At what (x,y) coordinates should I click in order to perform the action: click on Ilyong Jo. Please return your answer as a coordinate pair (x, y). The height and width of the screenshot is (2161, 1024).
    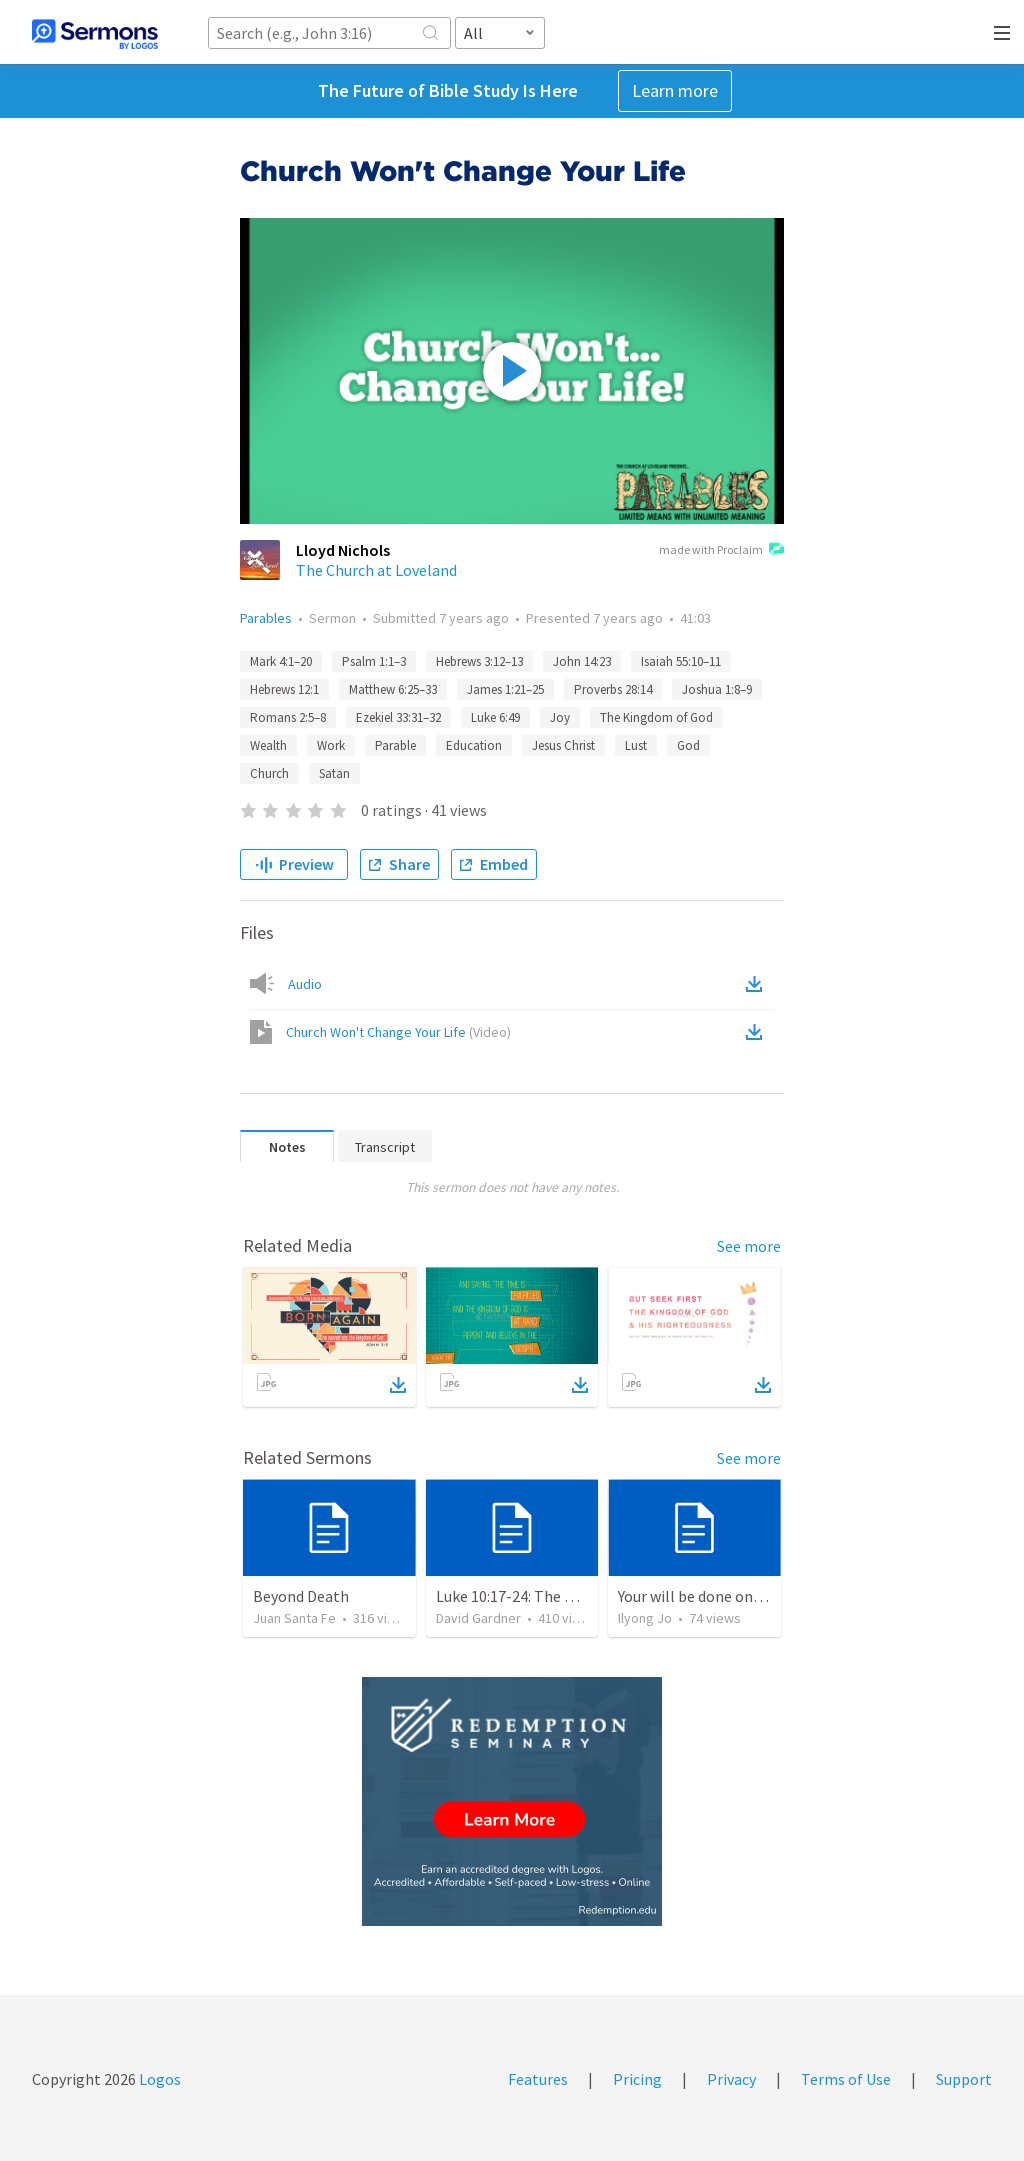
    Looking at the image, I should click on (645, 1618).